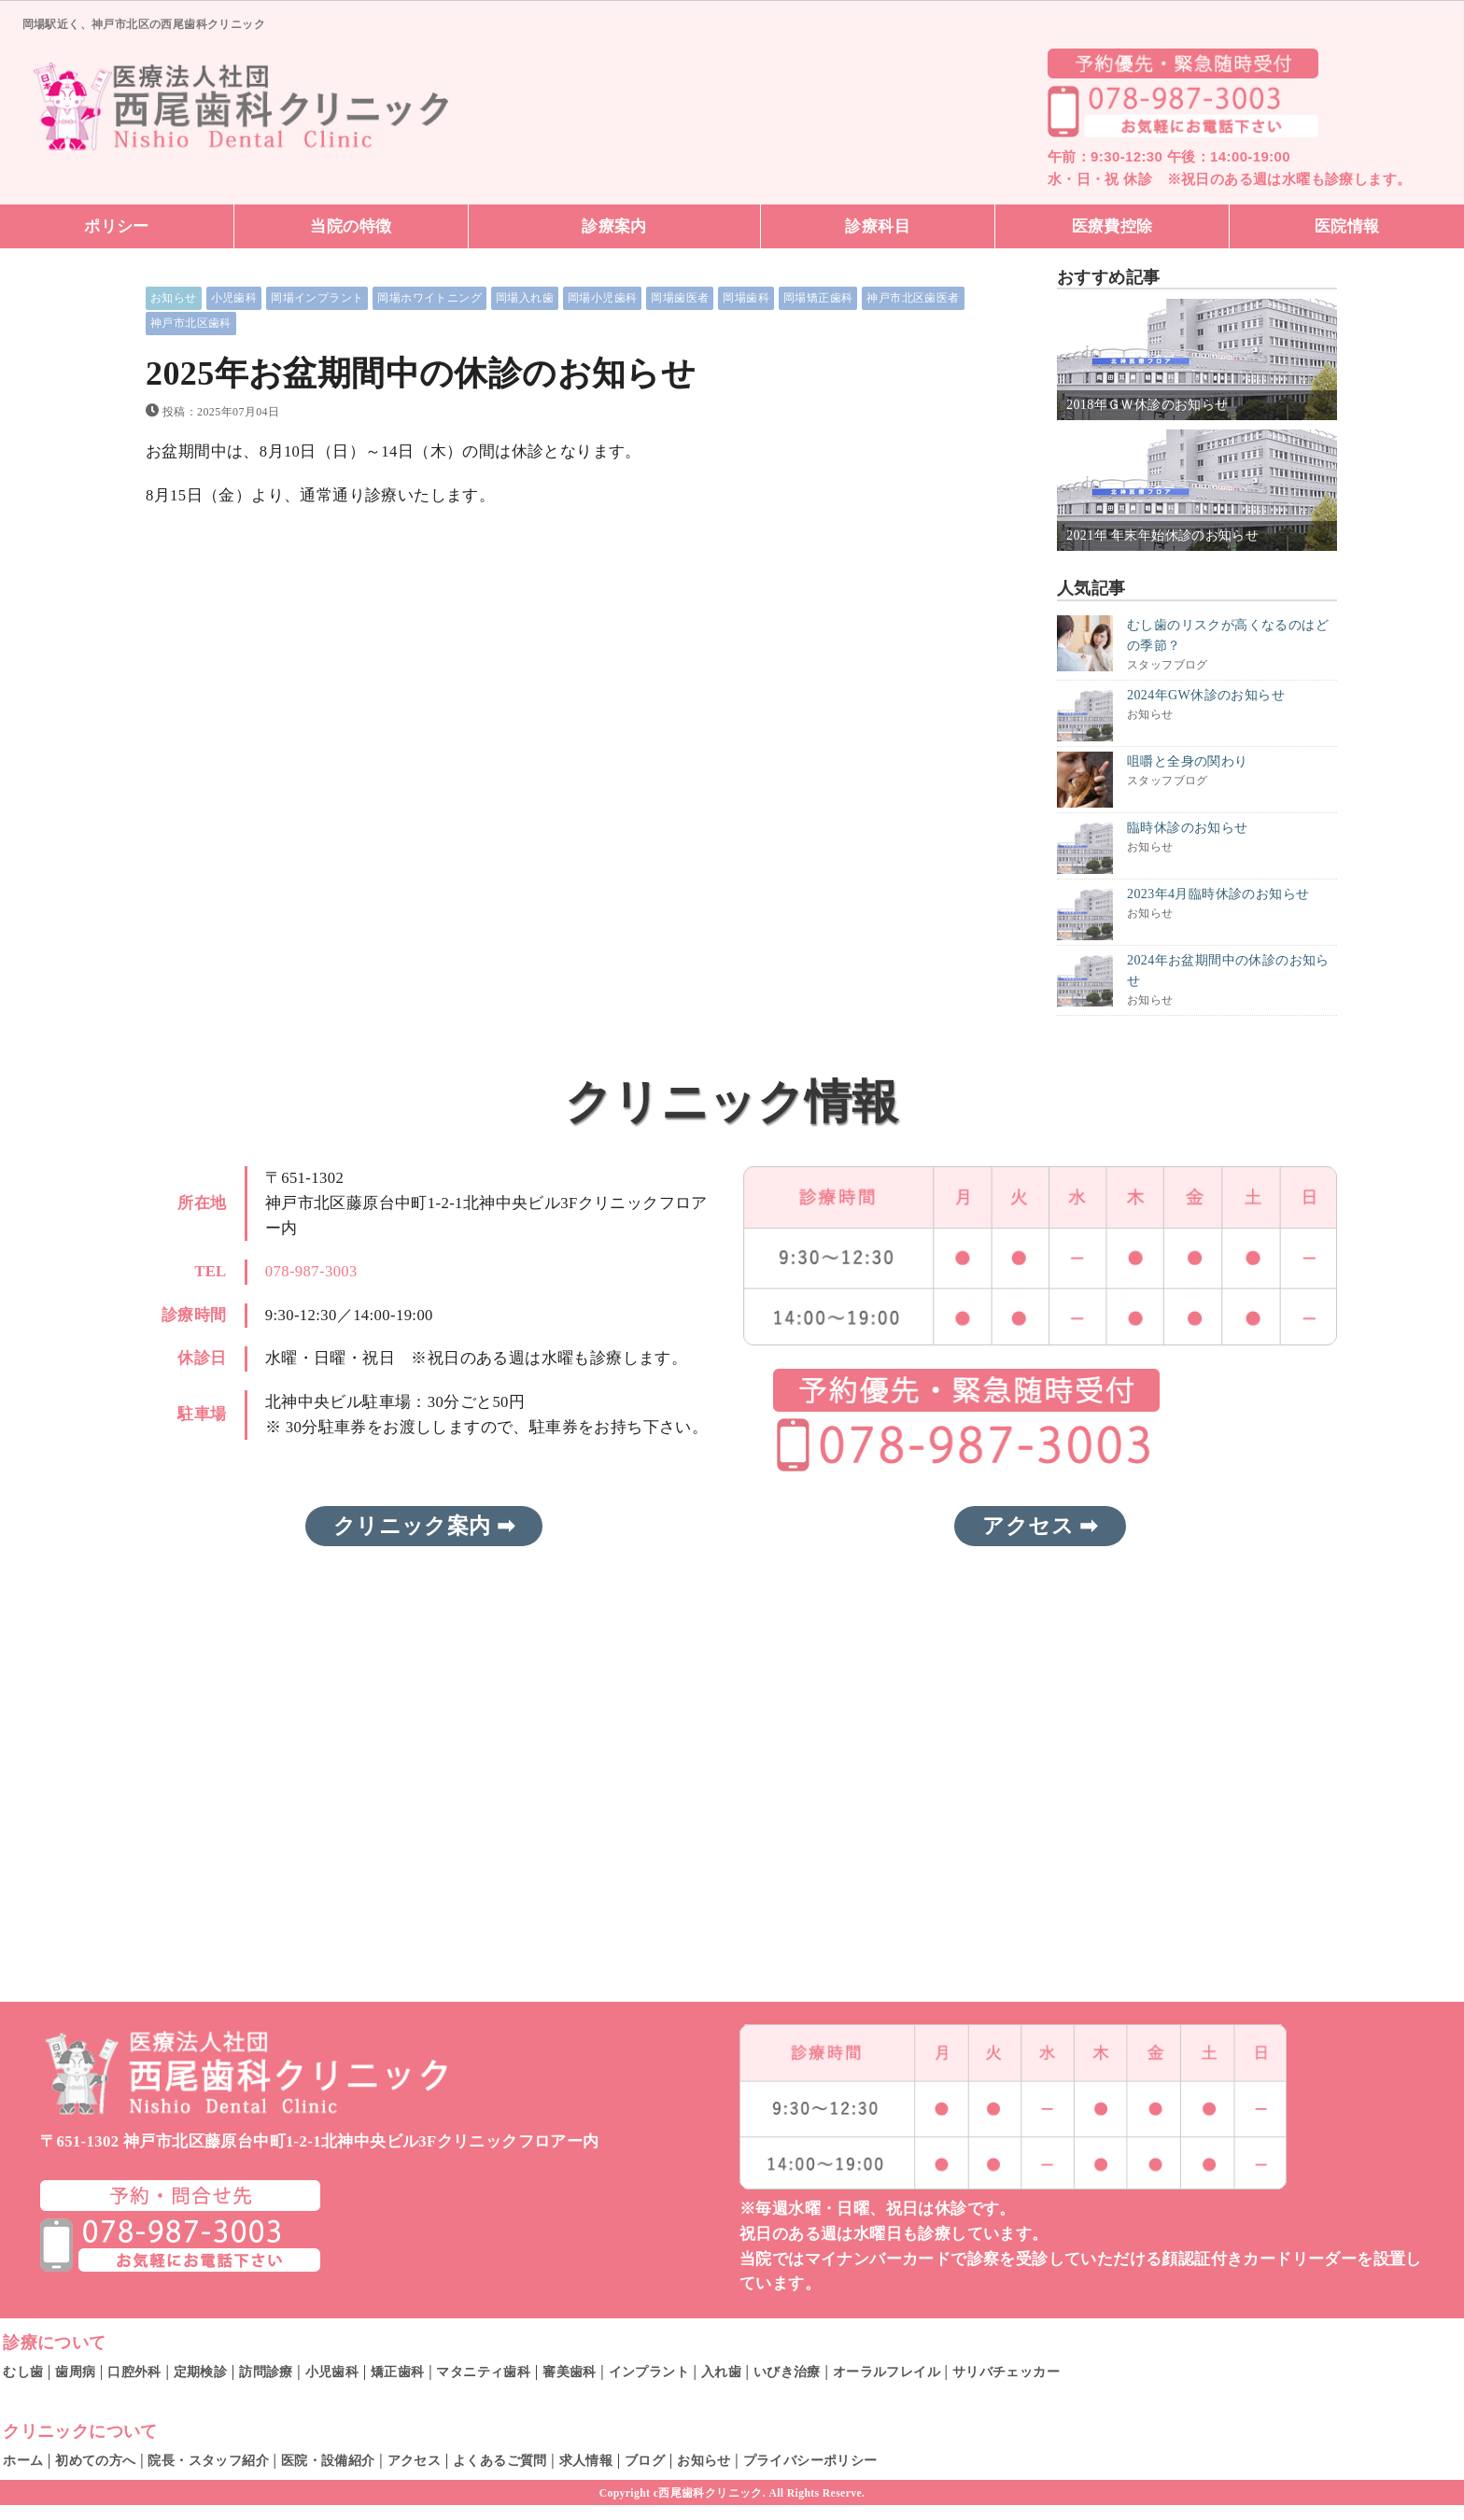  Describe the element at coordinates (817, 297) in the screenshot. I see `岡場矯正歯科` at that location.